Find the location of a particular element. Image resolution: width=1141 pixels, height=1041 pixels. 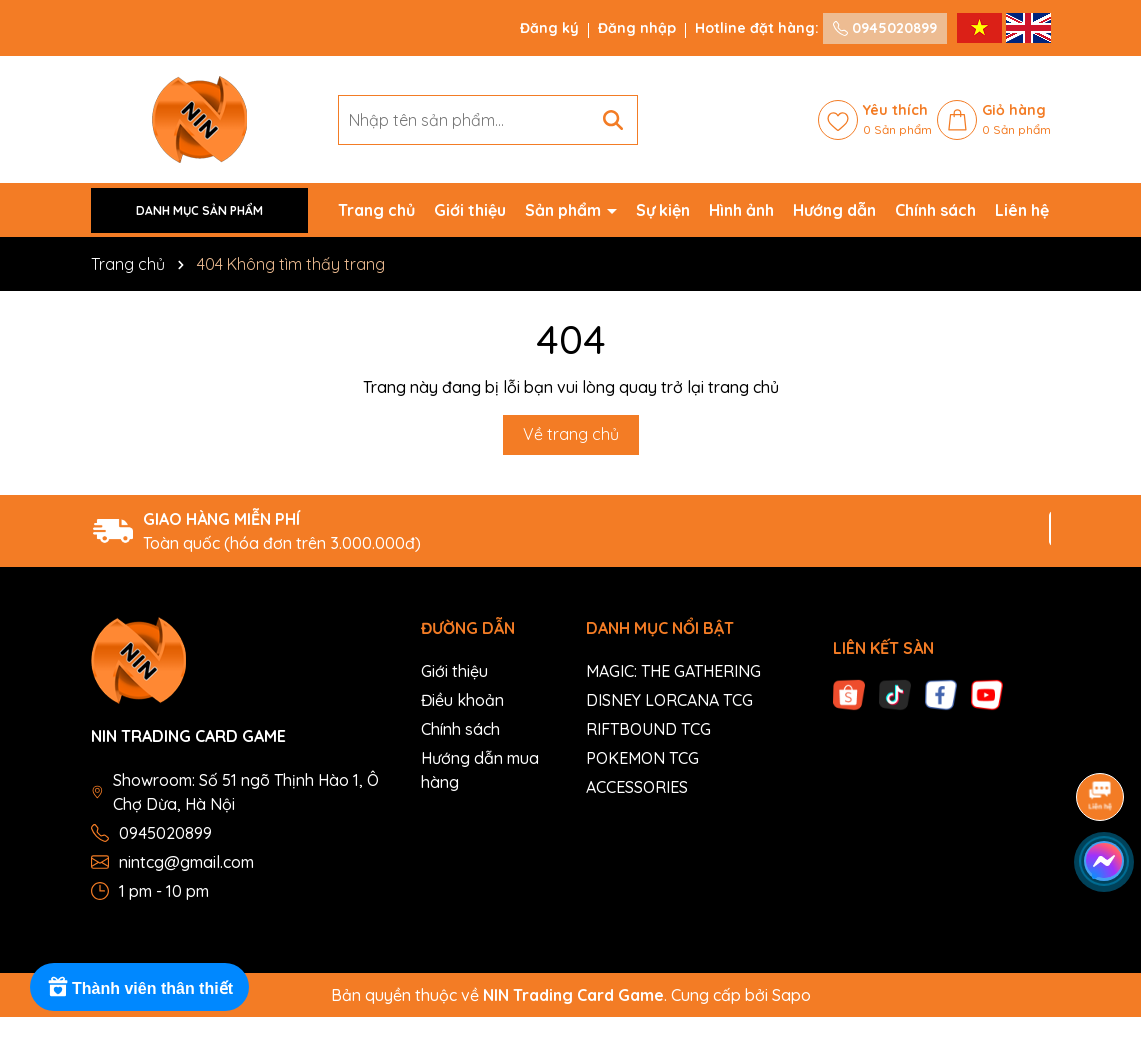

Chính sách is located at coordinates (935, 210).